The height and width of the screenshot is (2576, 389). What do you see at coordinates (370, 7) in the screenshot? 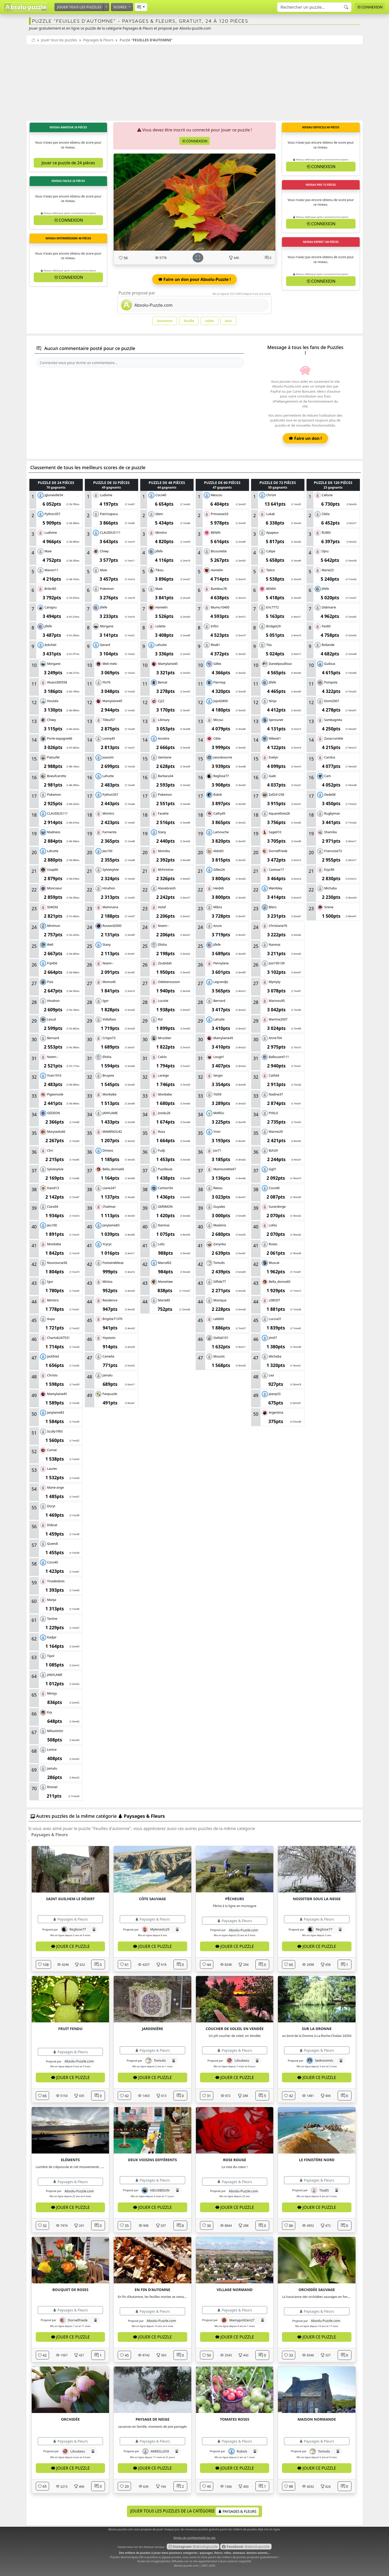
I see `Connexion` at bounding box center [370, 7].